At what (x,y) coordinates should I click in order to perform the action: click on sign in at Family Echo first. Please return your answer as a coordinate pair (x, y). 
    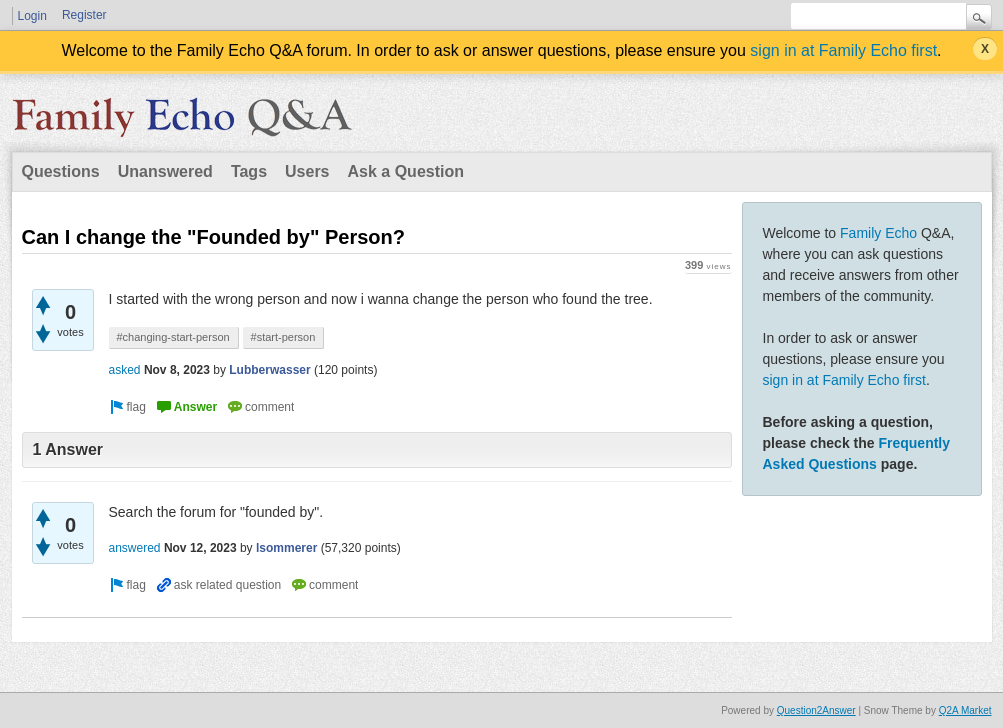
    Looking at the image, I should click on (843, 50).